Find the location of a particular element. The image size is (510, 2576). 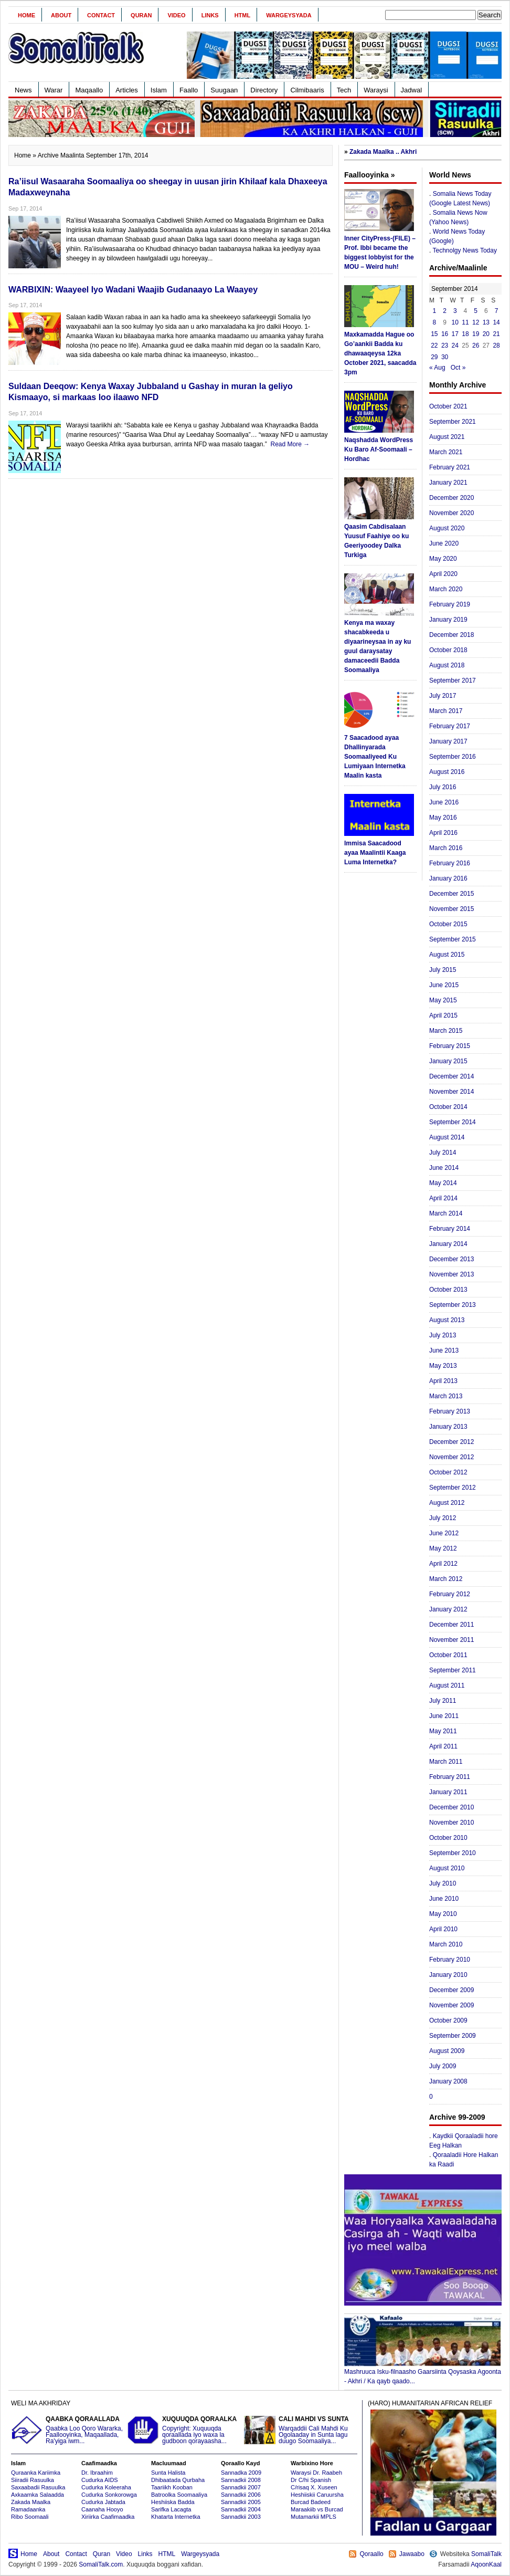

March 2016 is located at coordinates (445, 848).